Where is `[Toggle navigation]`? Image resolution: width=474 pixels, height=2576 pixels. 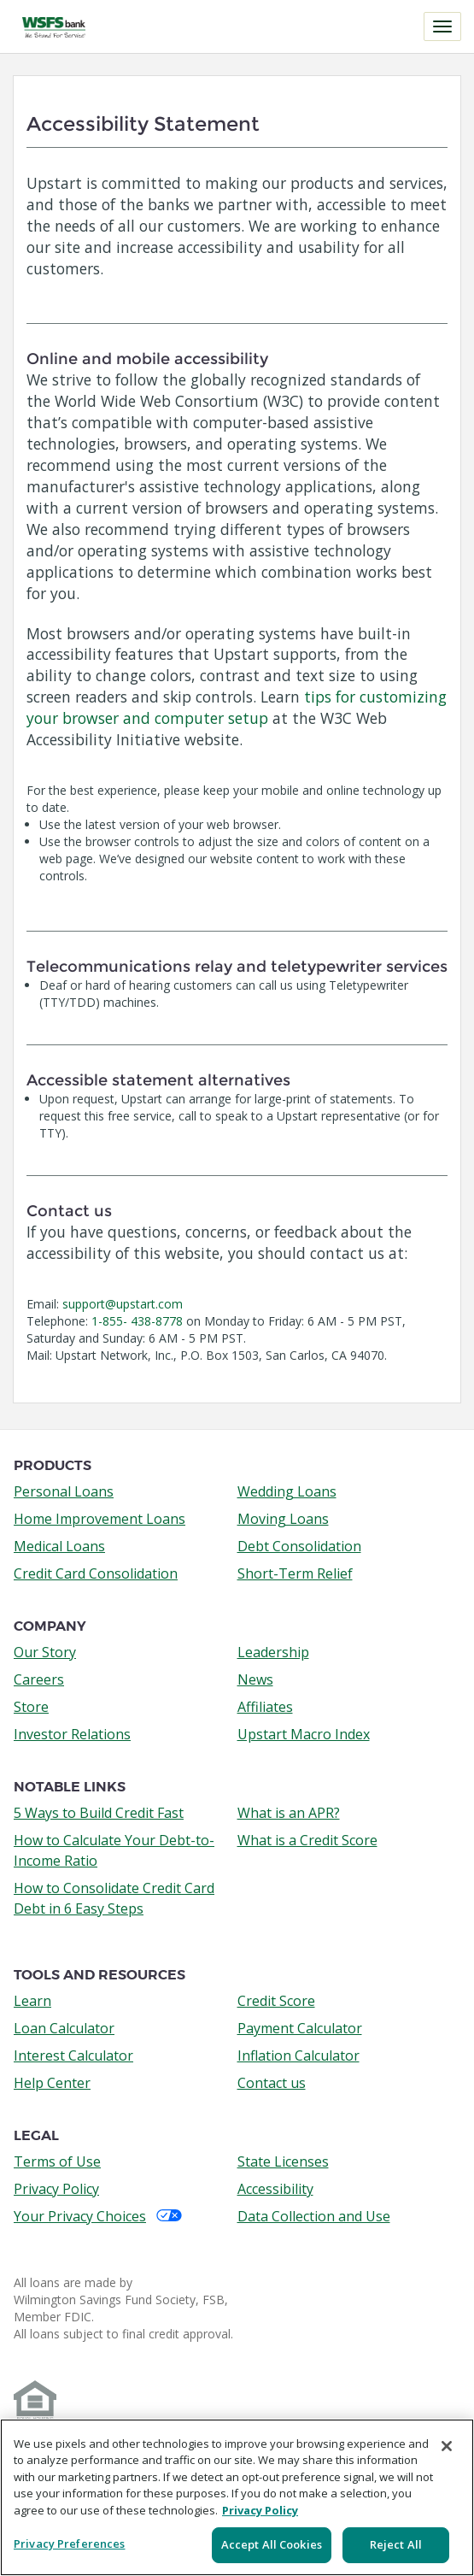
[Toggle navigation] is located at coordinates (442, 26).